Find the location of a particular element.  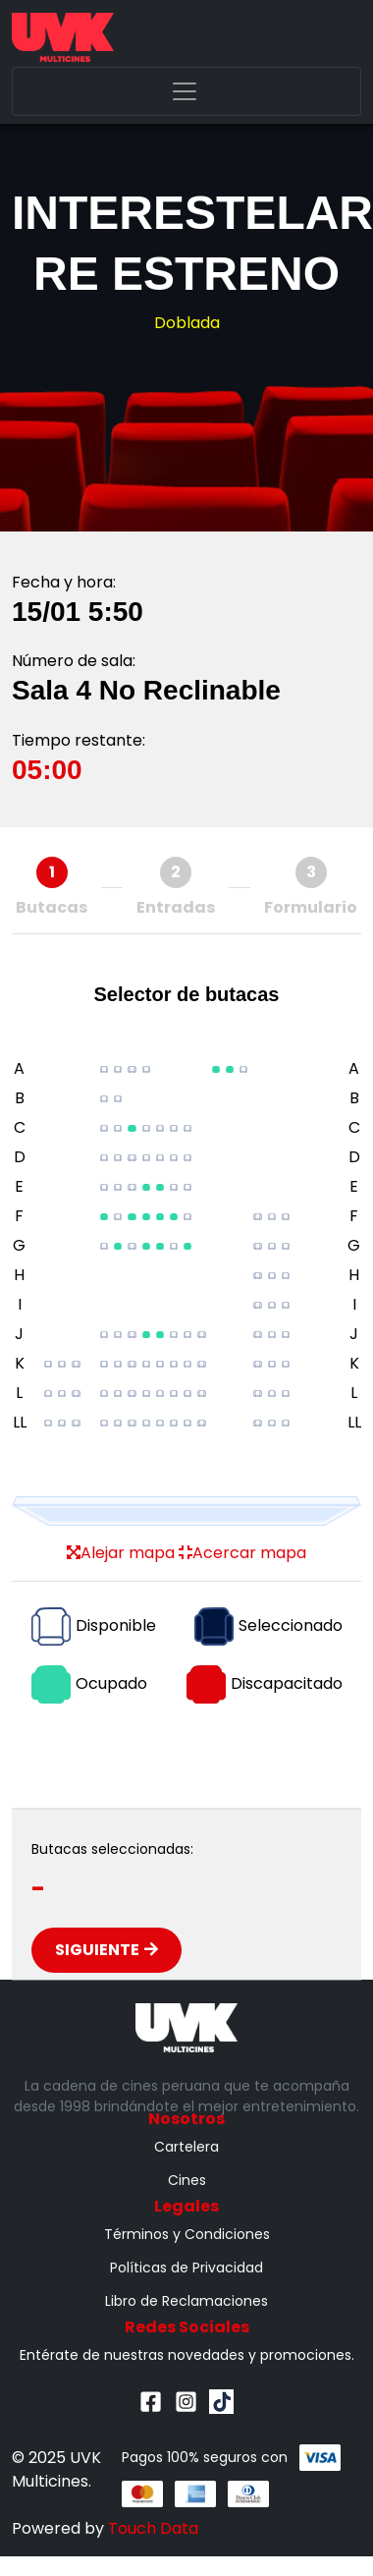

Doblada is located at coordinates (187, 322).